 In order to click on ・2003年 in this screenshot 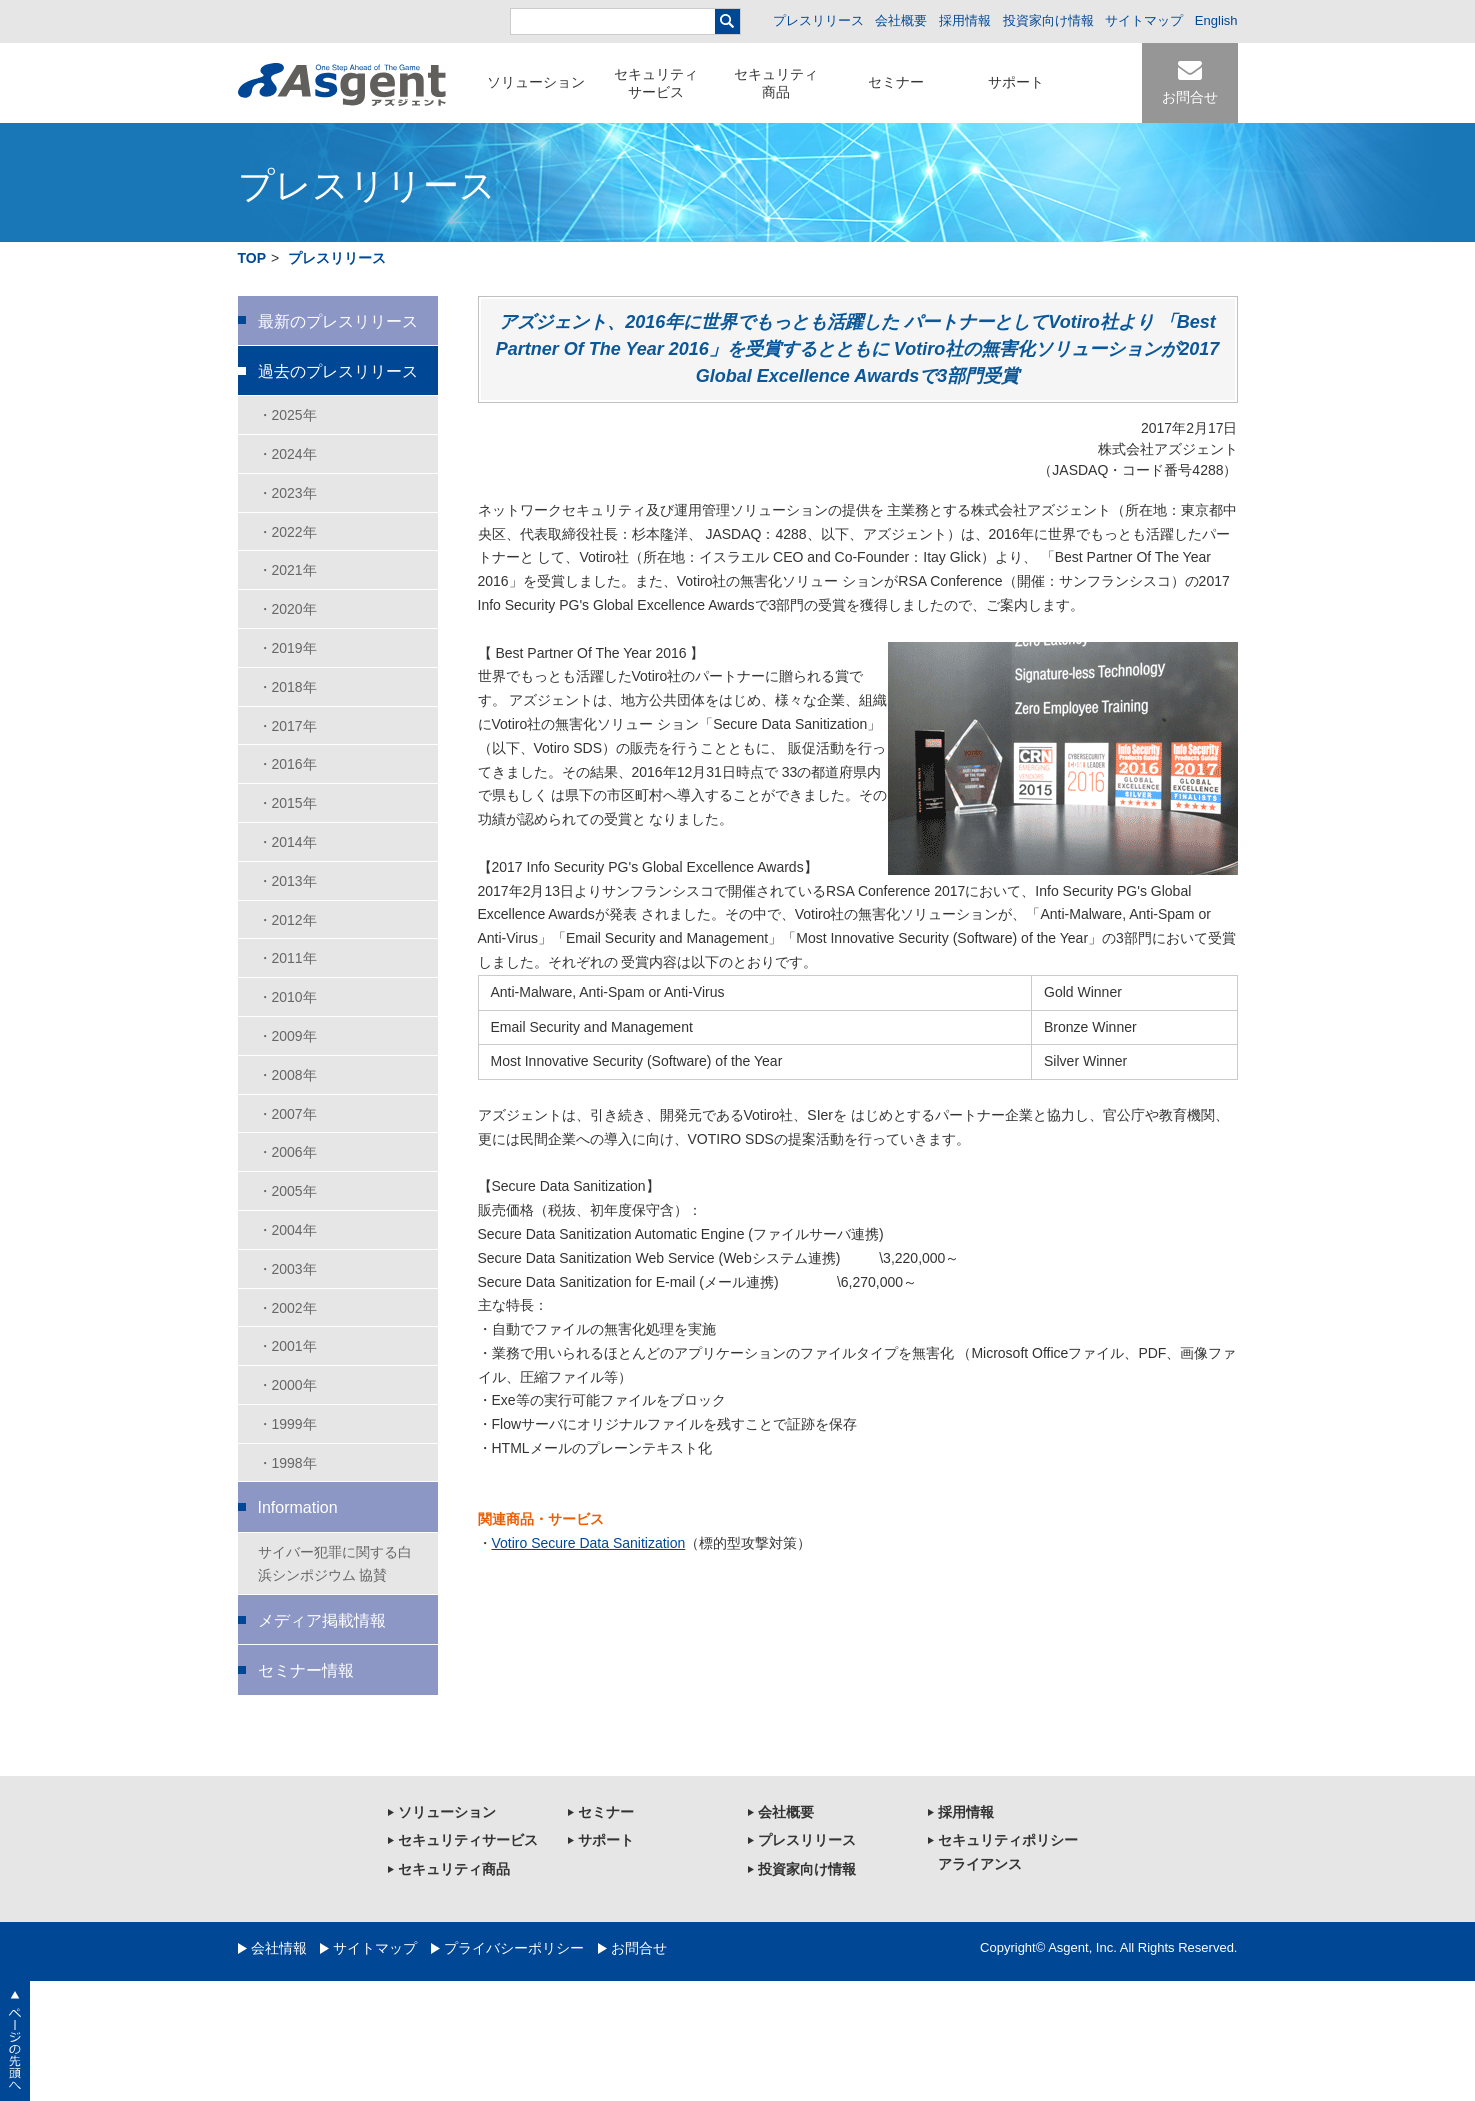, I will do `click(287, 1269)`.